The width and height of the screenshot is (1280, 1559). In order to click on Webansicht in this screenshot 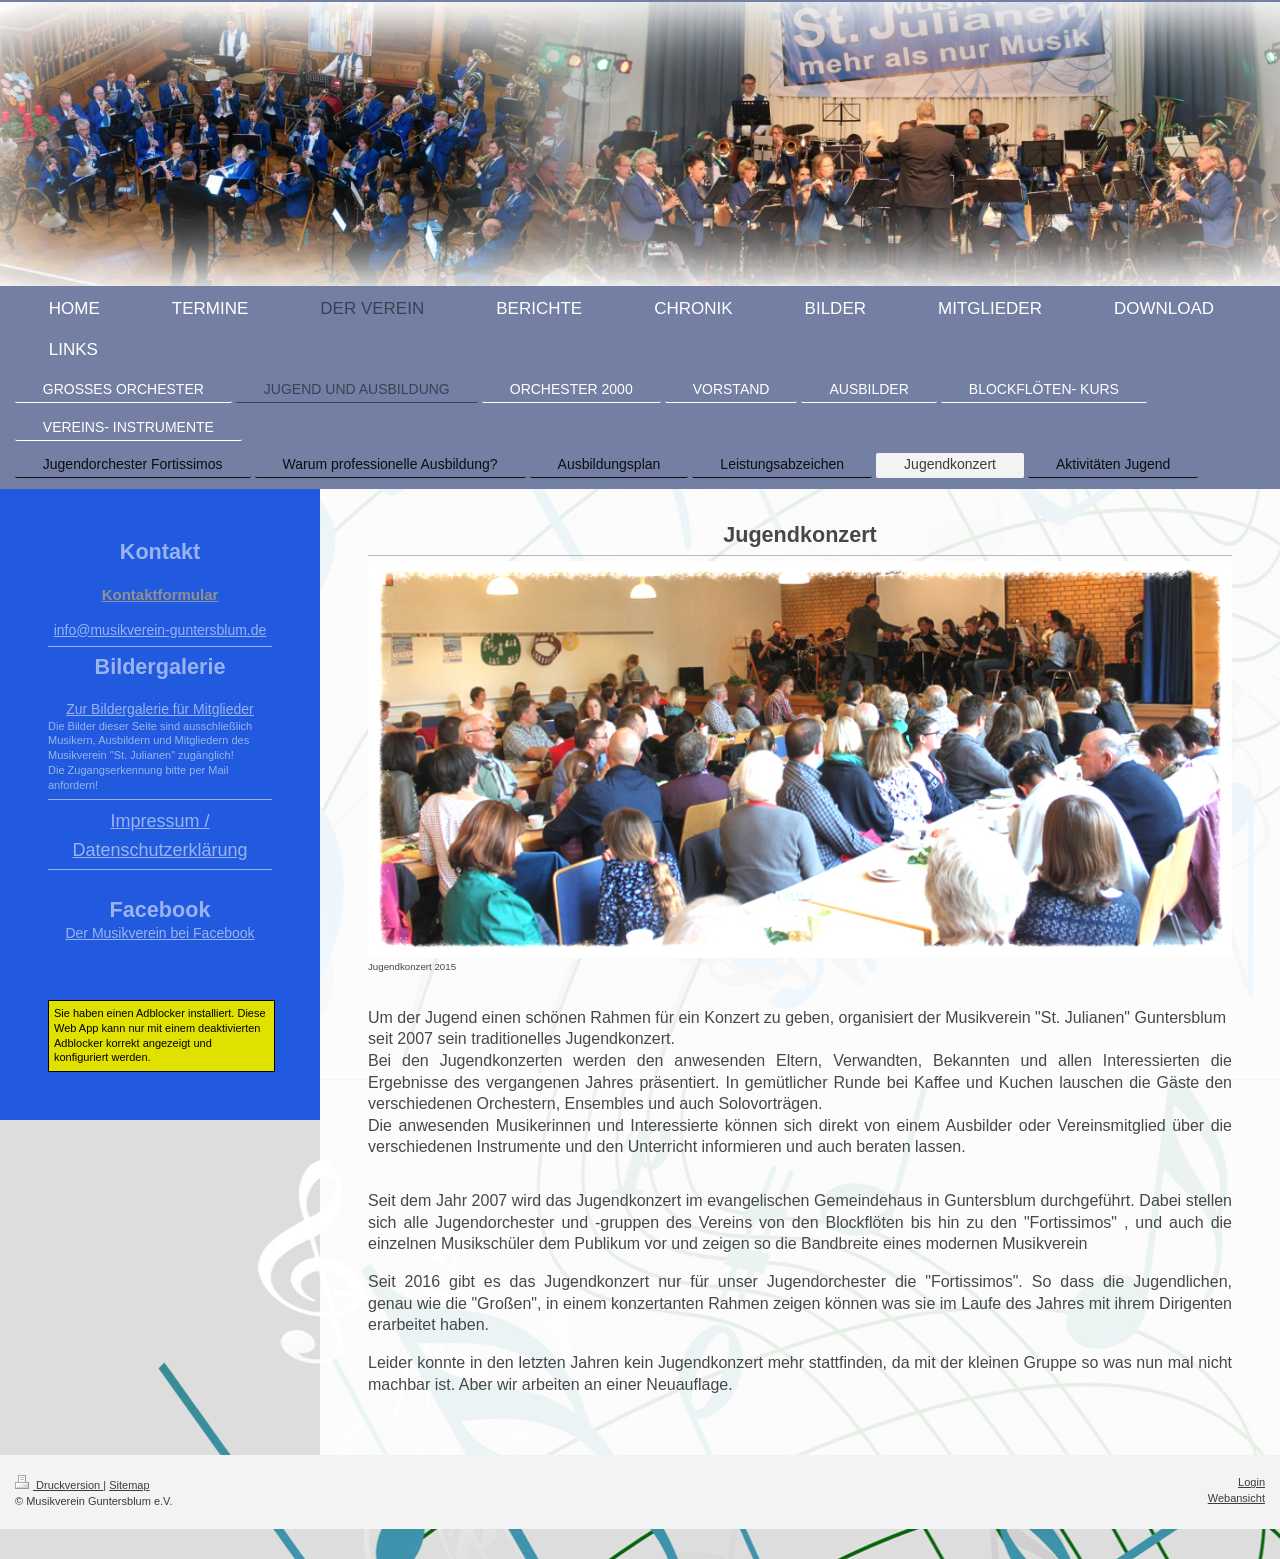, I will do `click(1236, 1498)`.